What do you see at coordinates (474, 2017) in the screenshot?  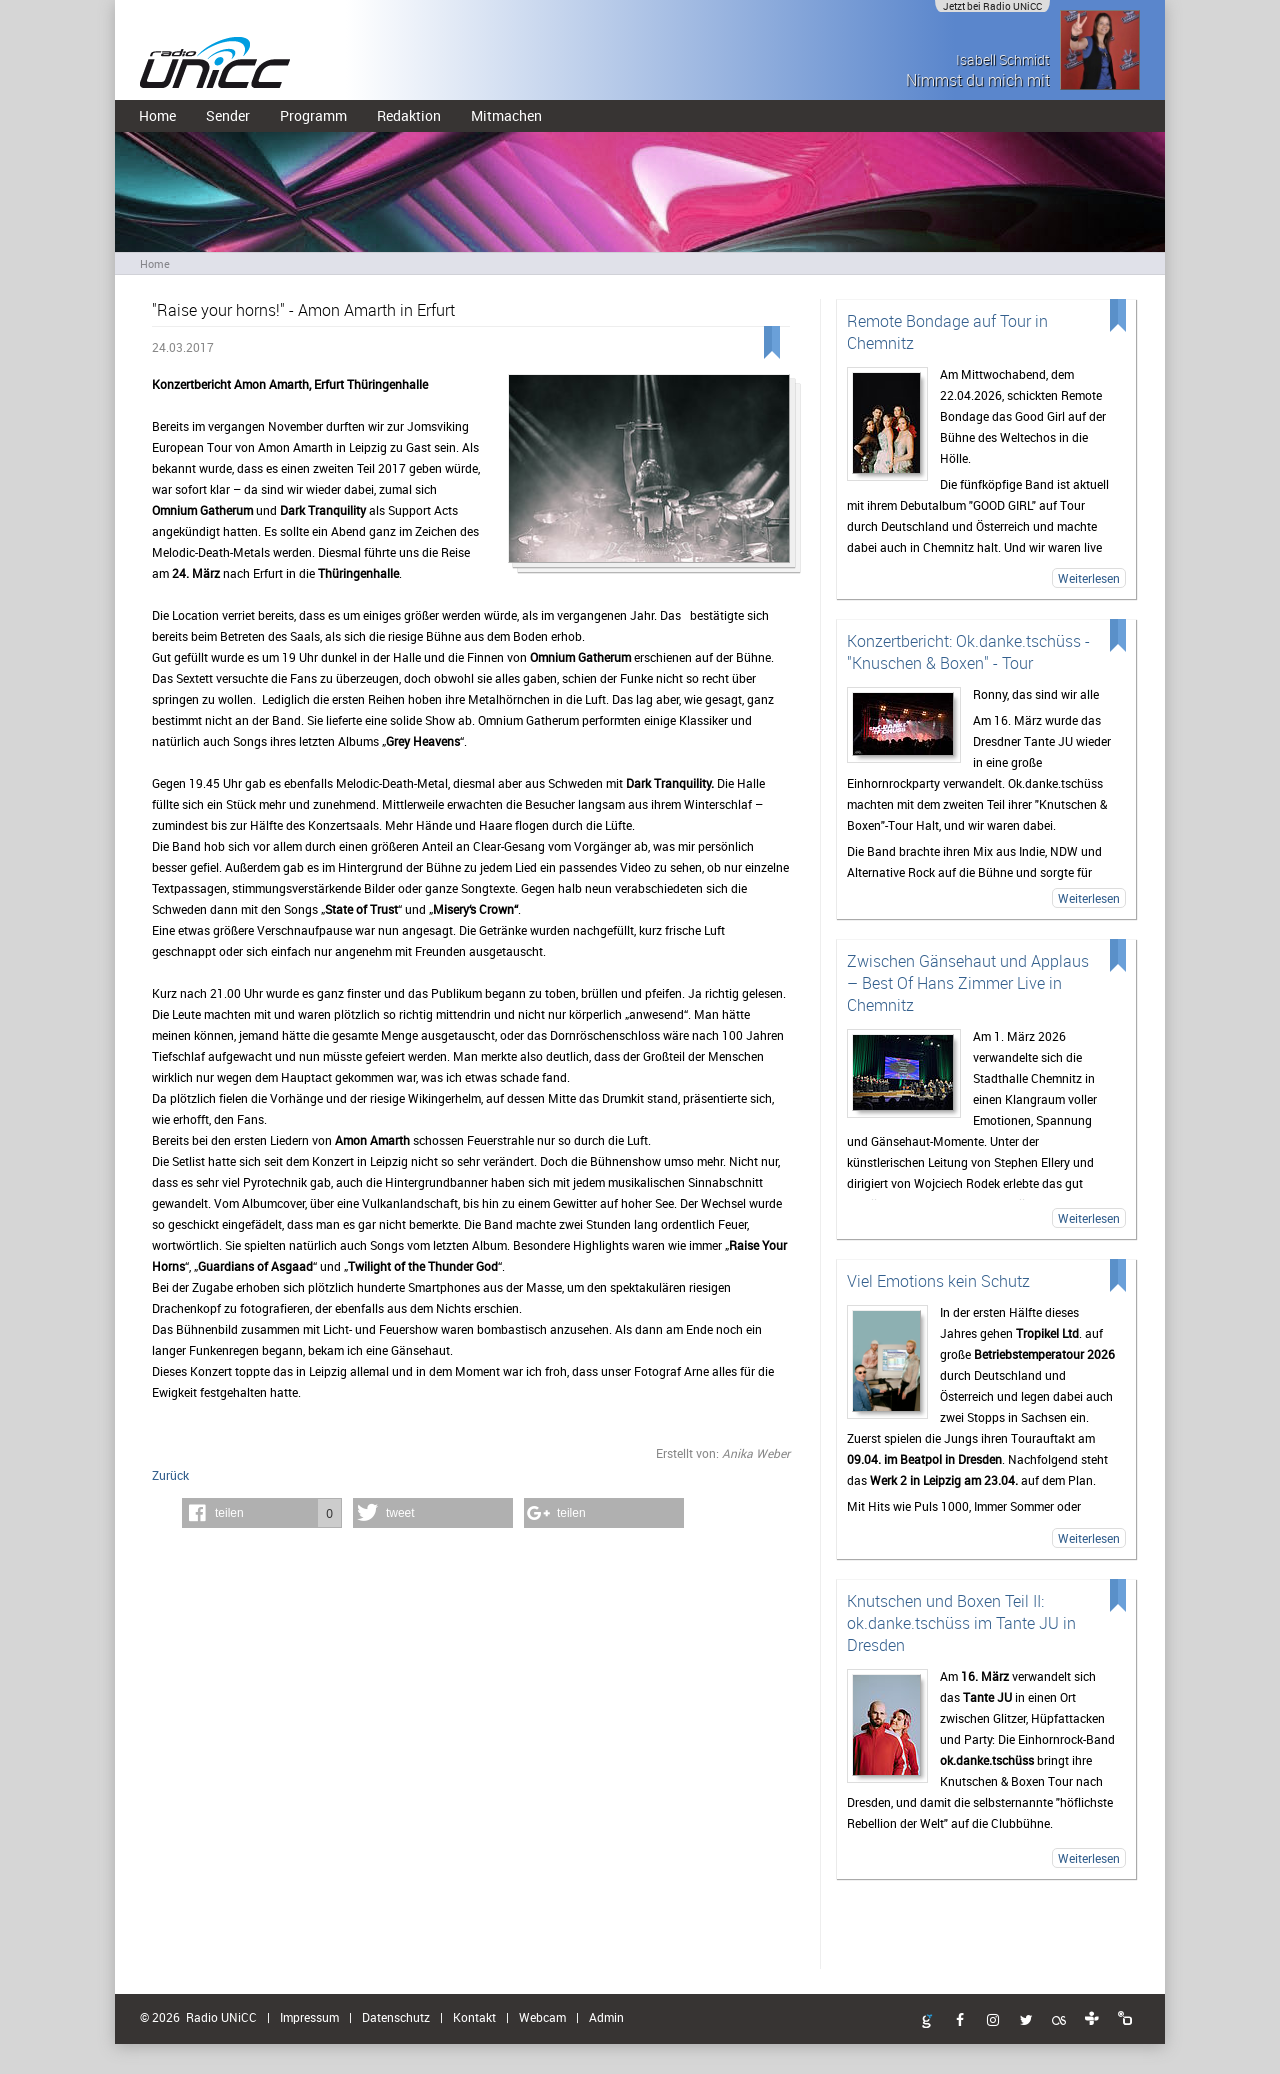 I see `Kontakt` at bounding box center [474, 2017].